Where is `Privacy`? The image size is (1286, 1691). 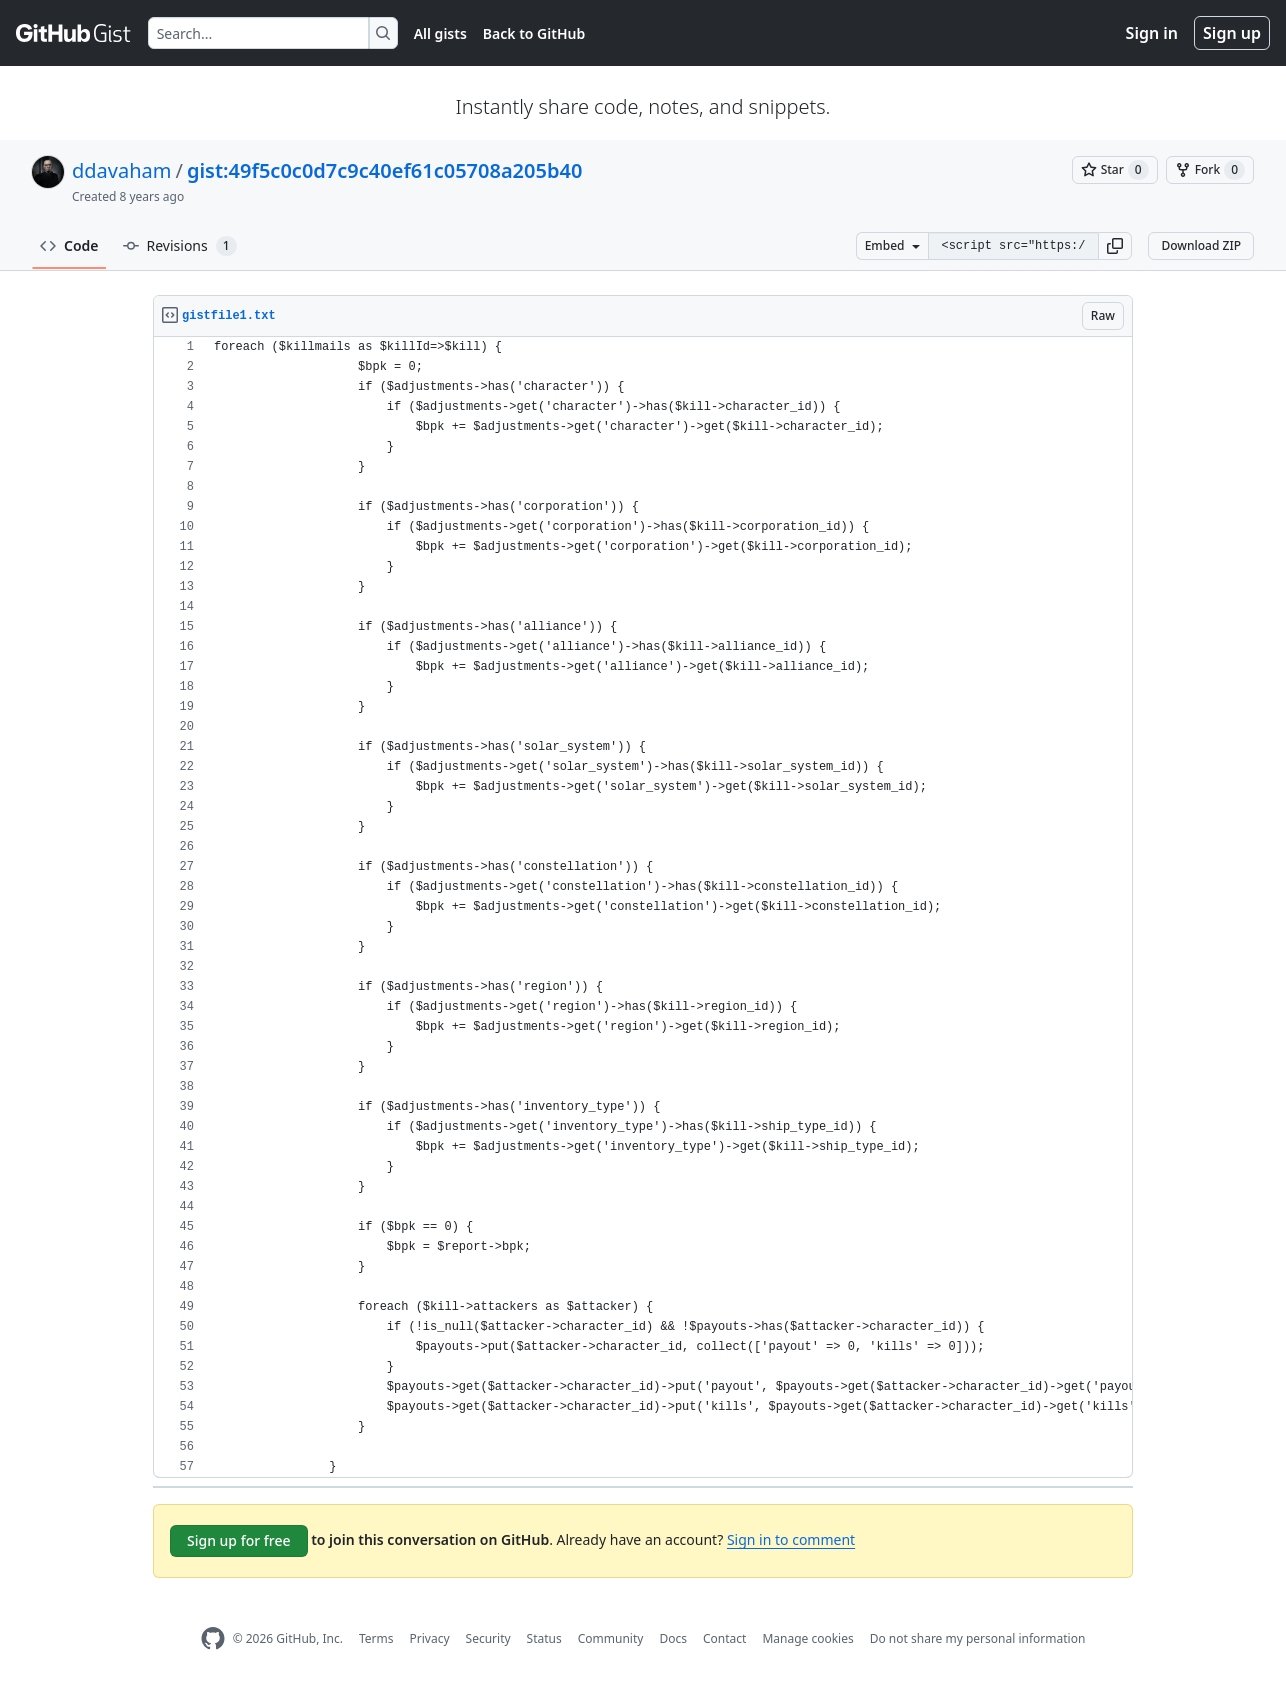 Privacy is located at coordinates (430, 1638).